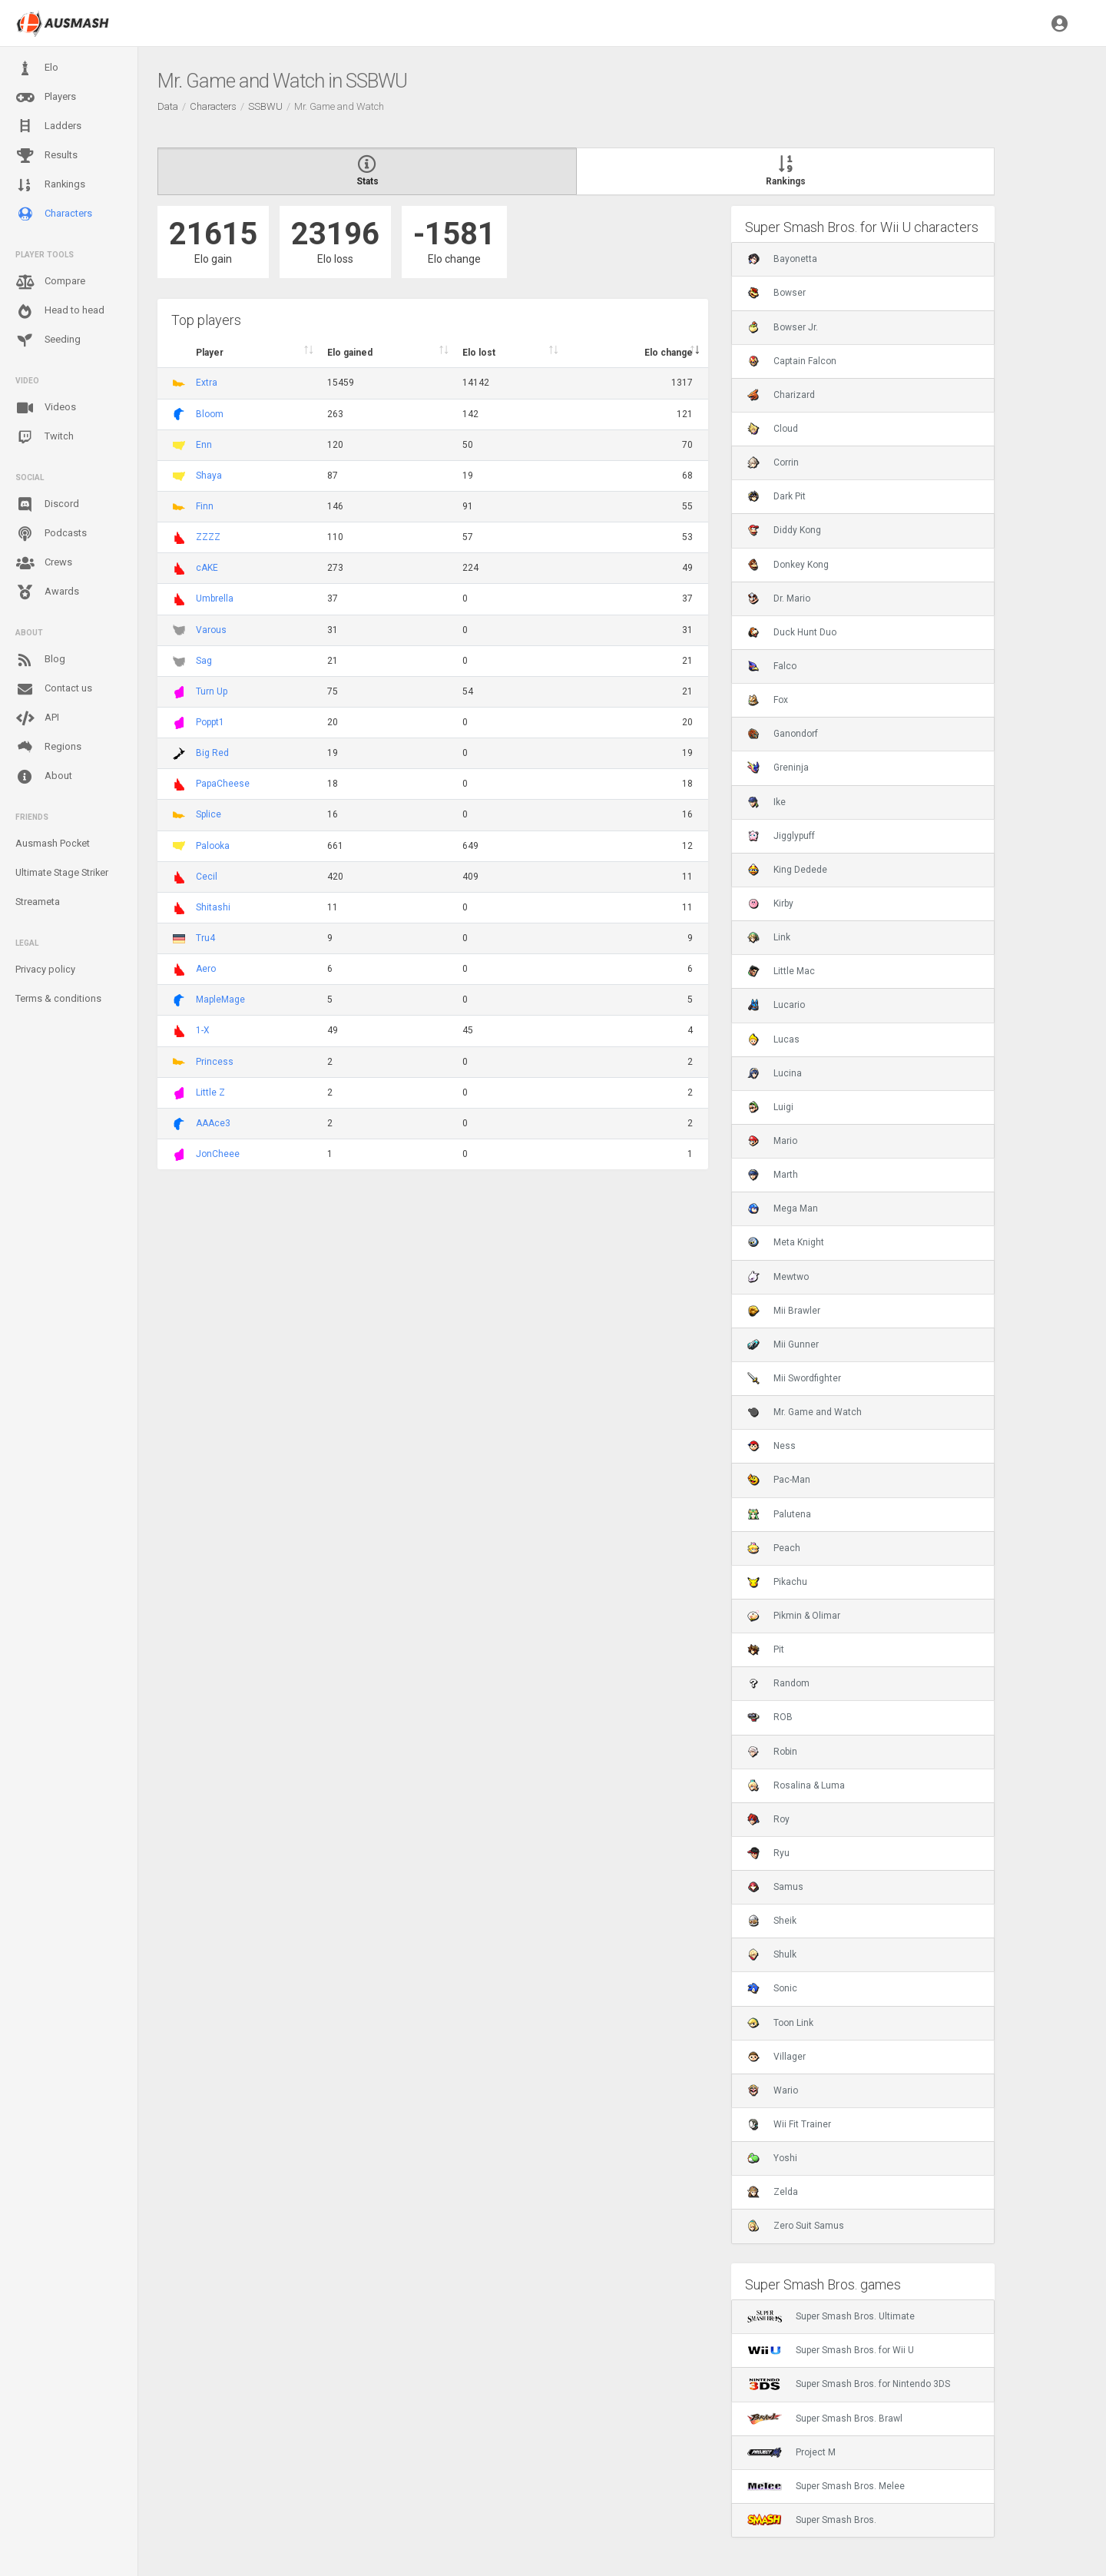 The image size is (1106, 2576). Describe the element at coordinates (210, 414) in the screenshot. I see `Bloom` at that location.